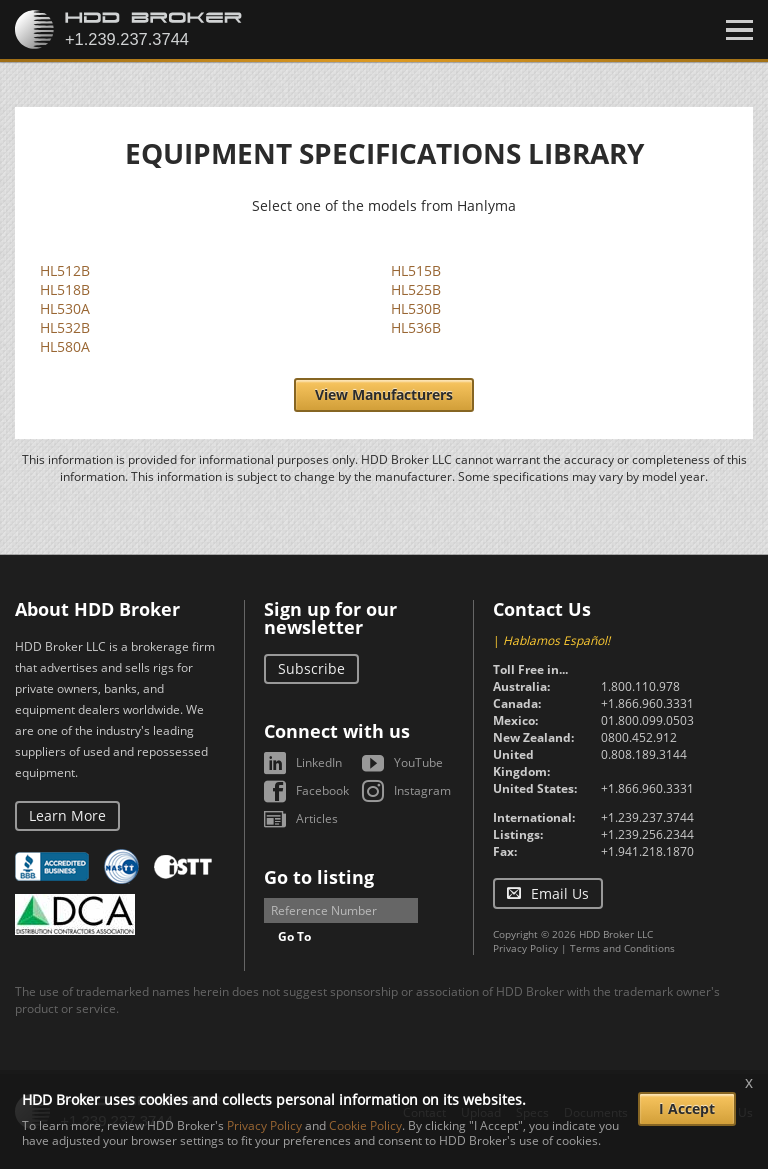 The height and width of the screenshot is (1169, 768). What do you see at coordinates (65, 289) in the screenshot?
I see `HL518B` at bounding box center [65, 289].